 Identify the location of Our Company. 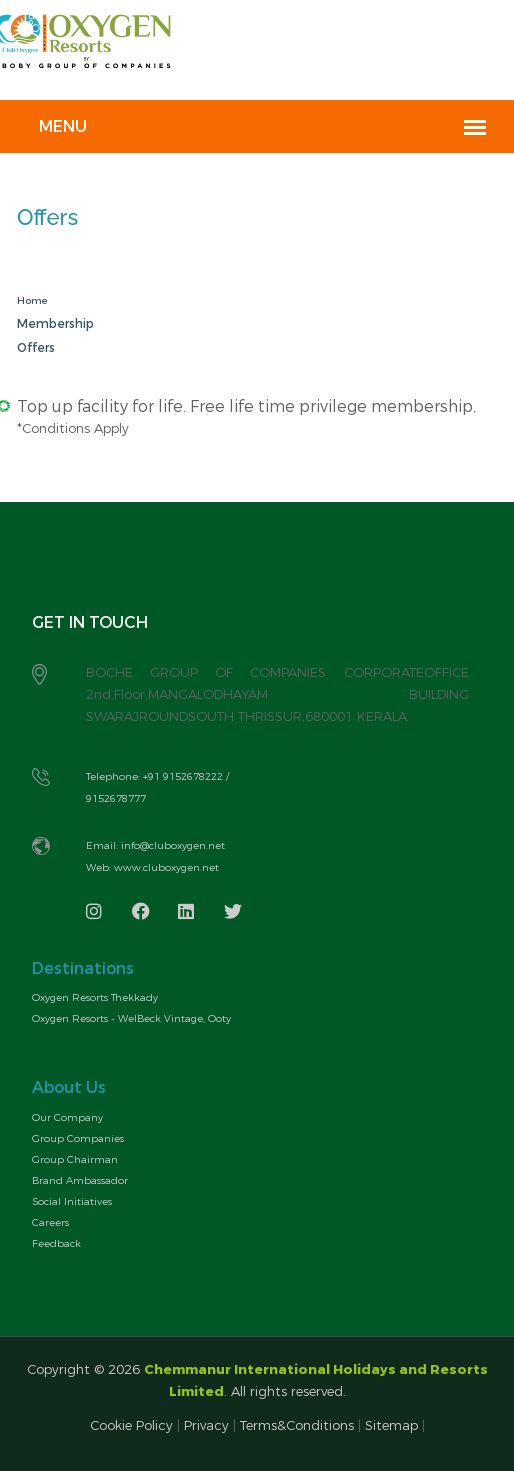
(67, 1117).